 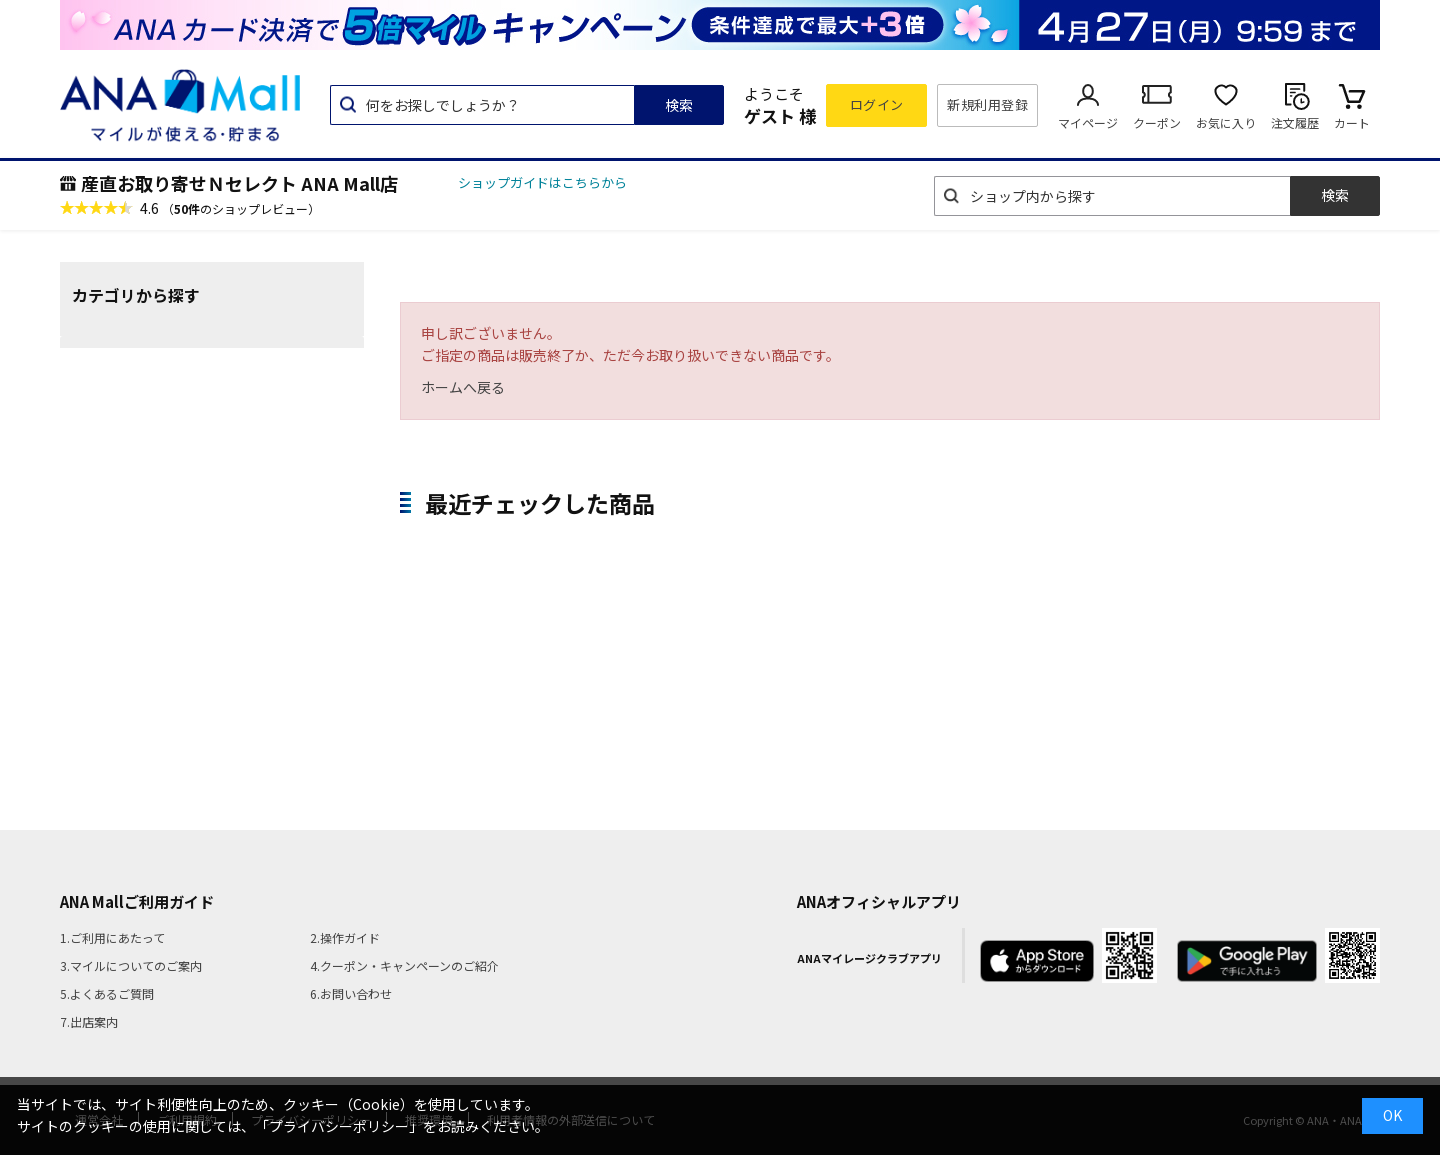 What do you see at coordinates (987, 104) in the screenshot?
I see `新規利用登録` at bounding box center [987, 104].